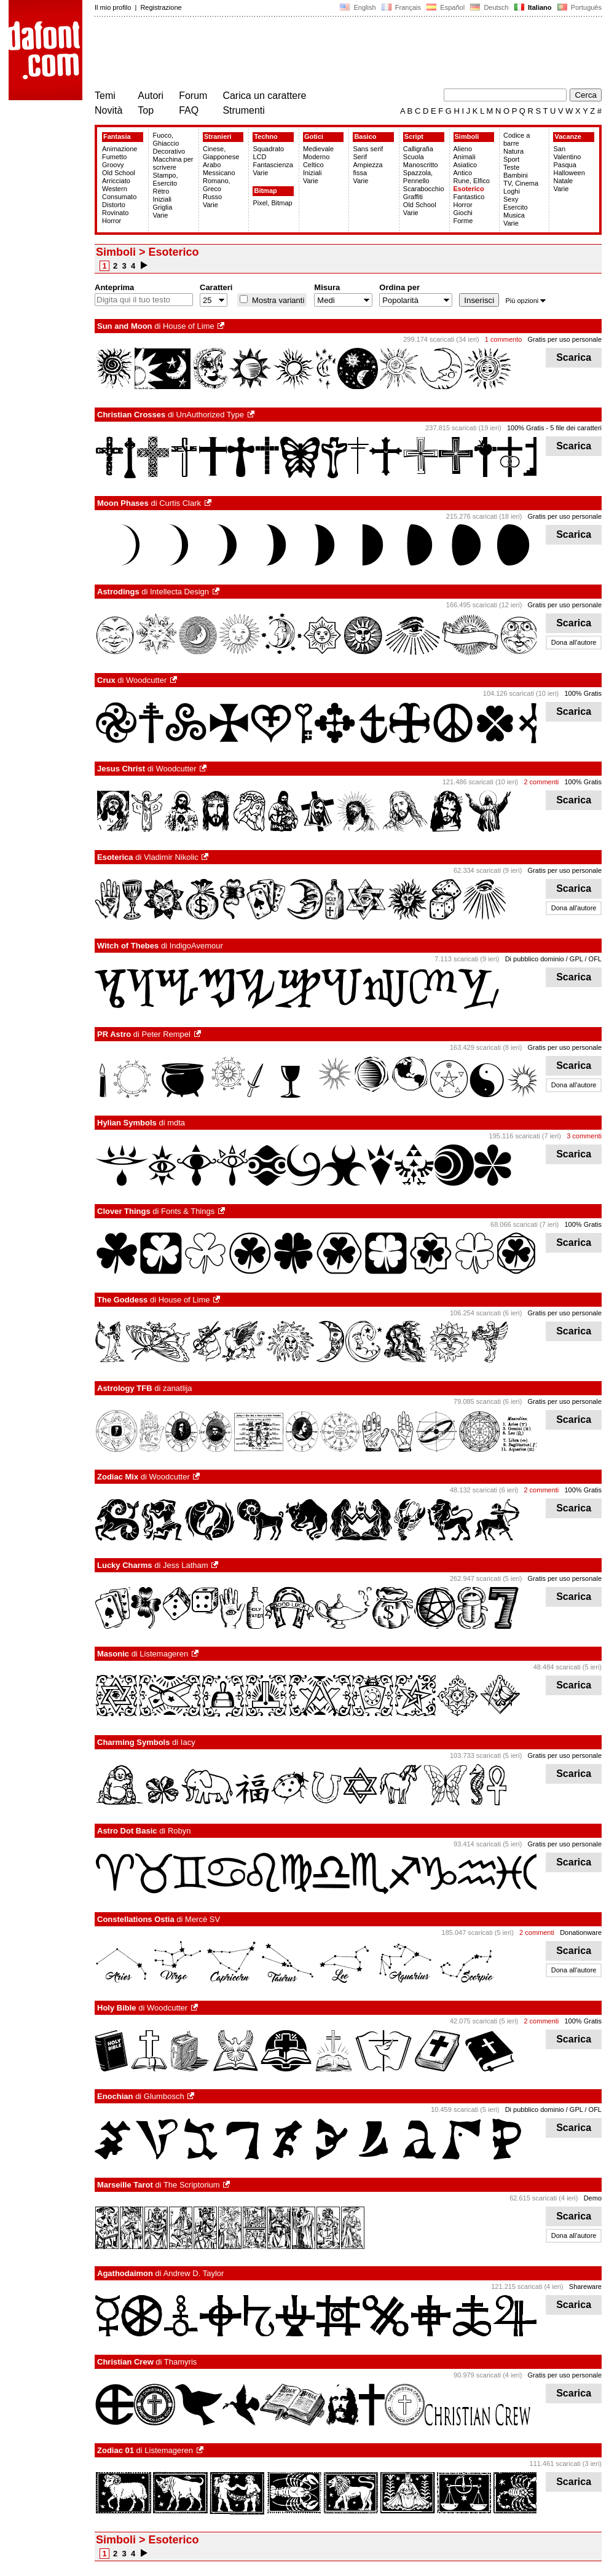 The image size is (609, 2576). I want to click on Asiatico, so click(465, 164).